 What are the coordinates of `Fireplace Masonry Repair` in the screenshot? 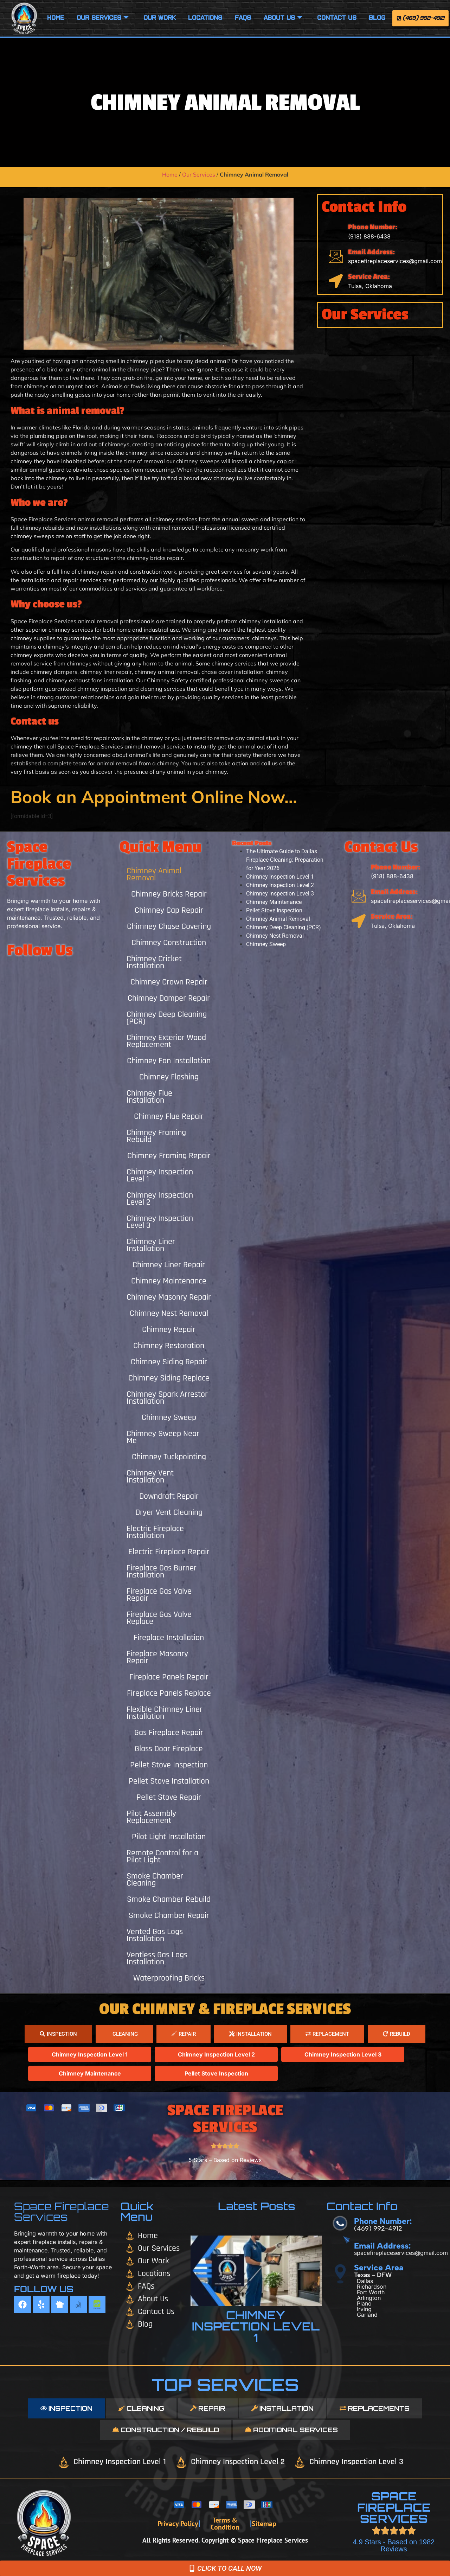 It's located at (157, 1657).